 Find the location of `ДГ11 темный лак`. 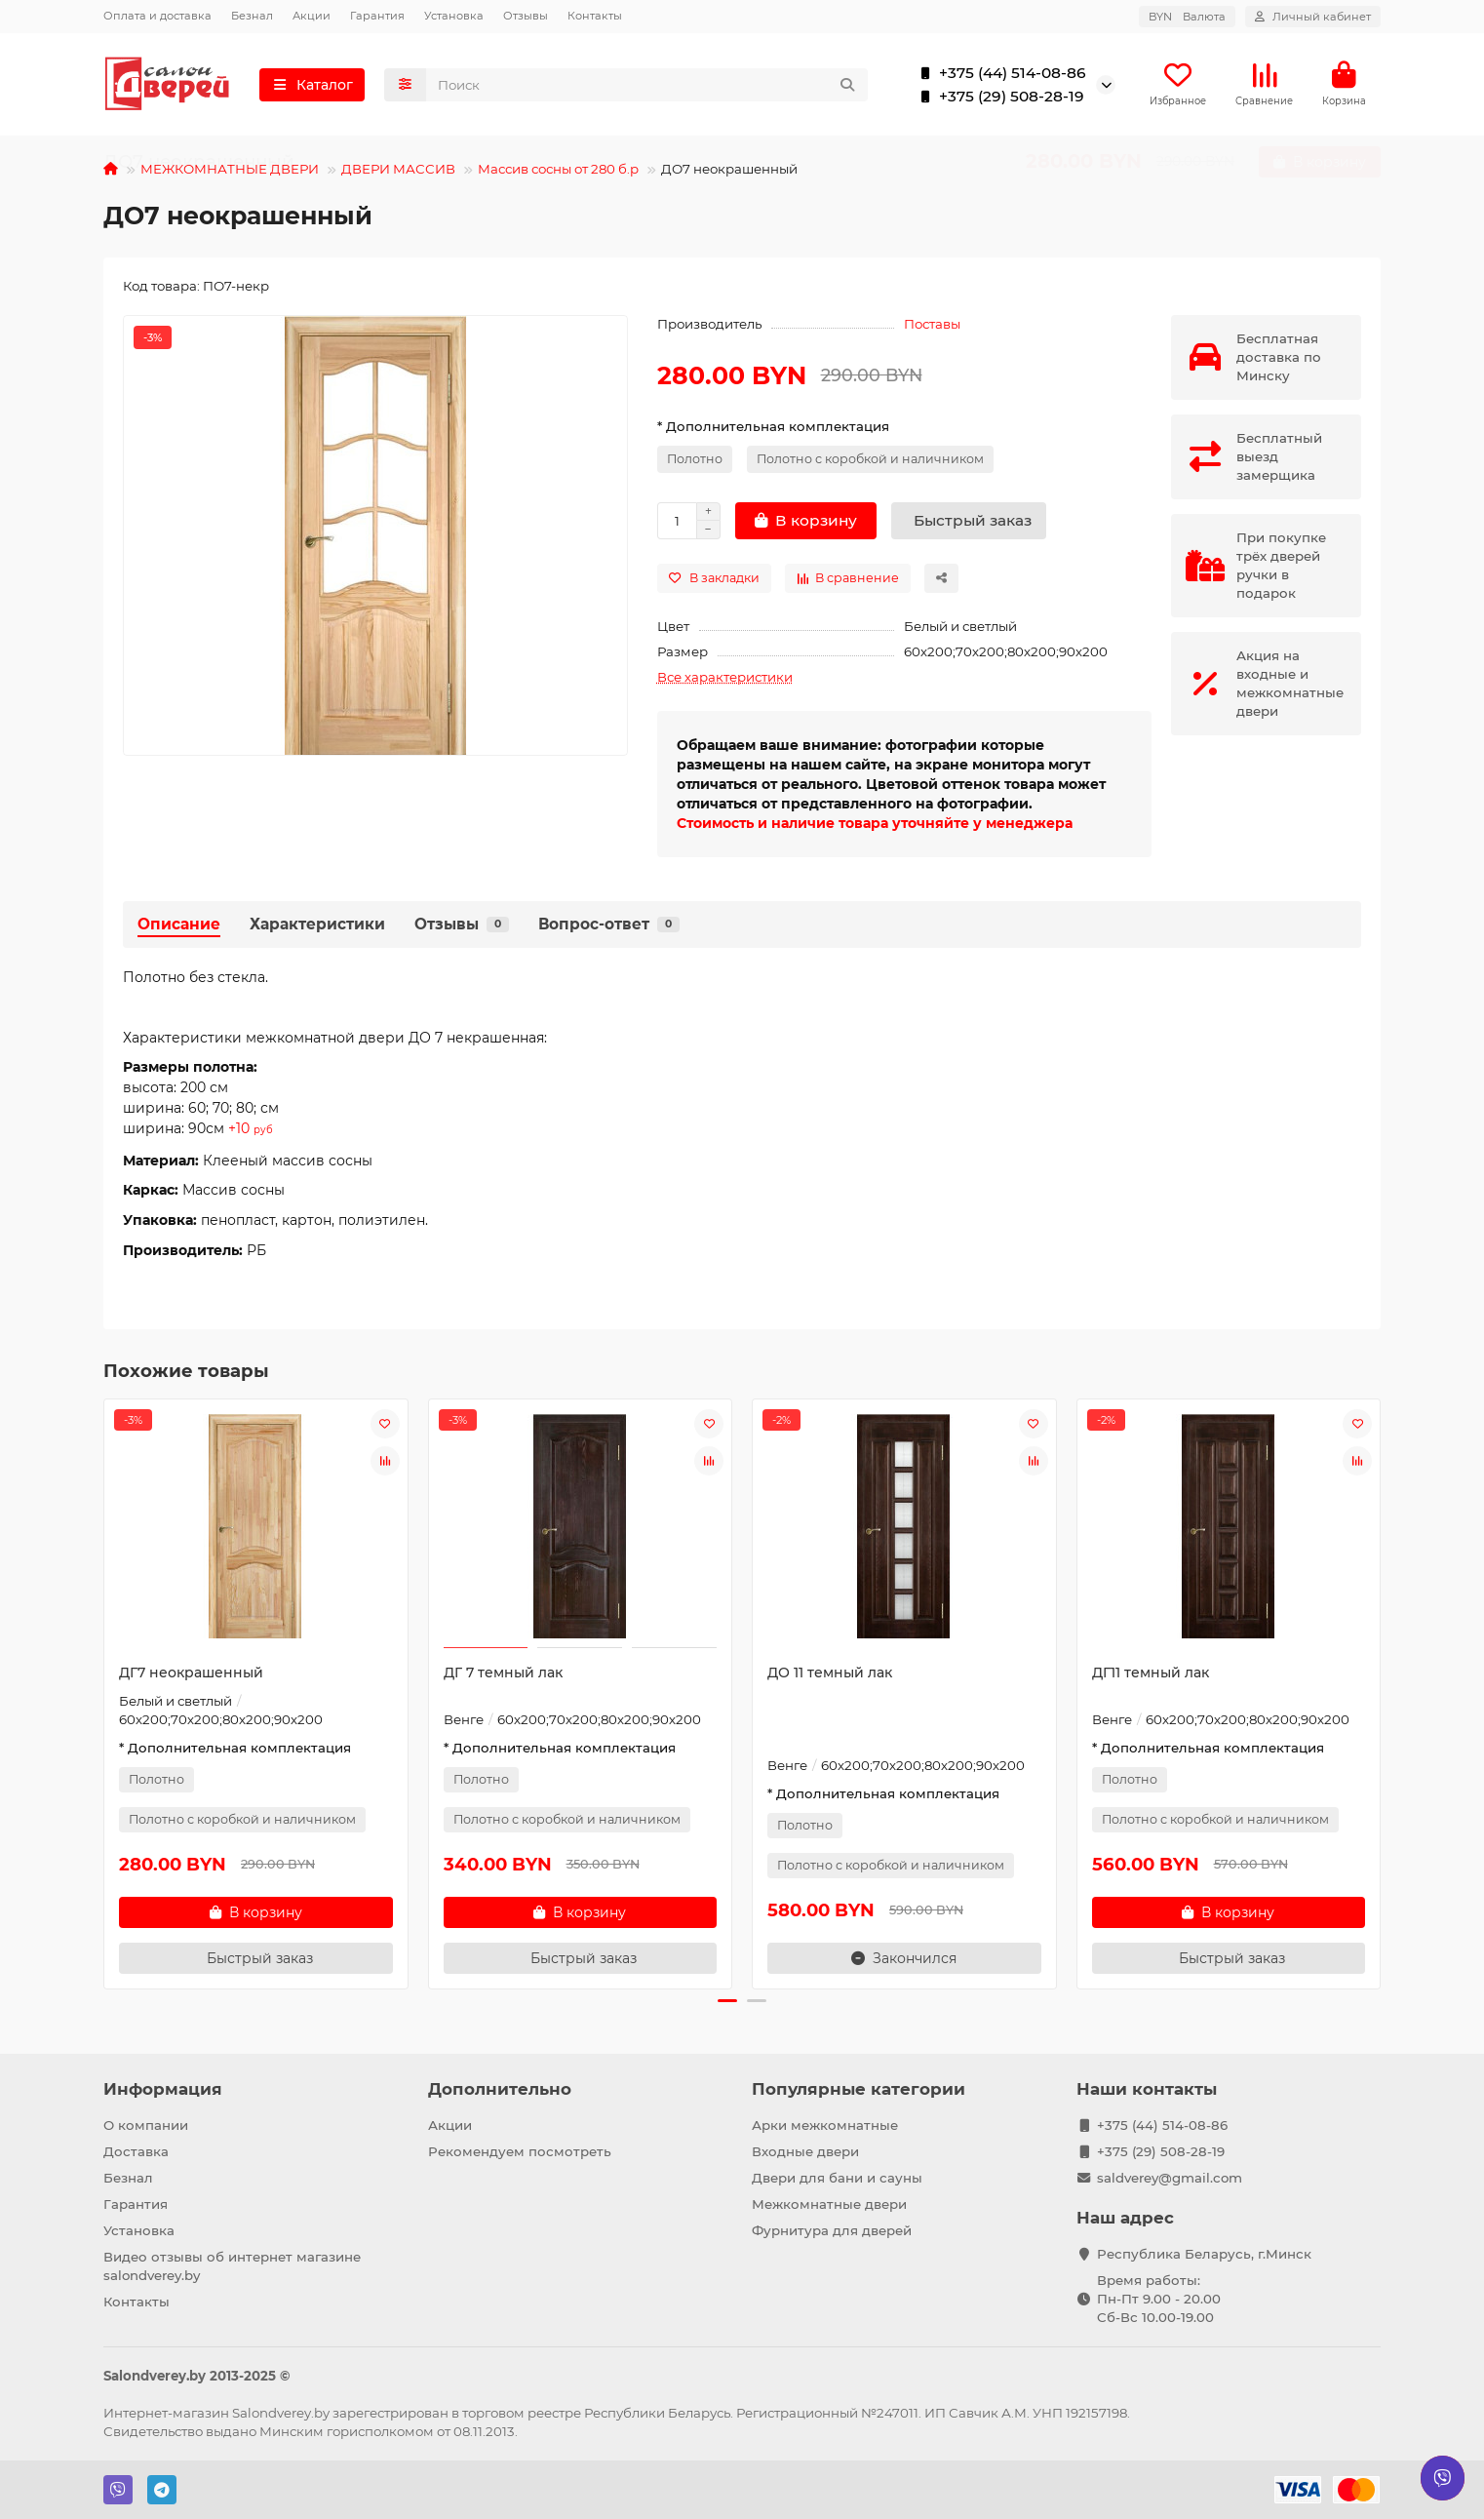

ДГ11 темный лак is located at coordinates (1150, 1674).